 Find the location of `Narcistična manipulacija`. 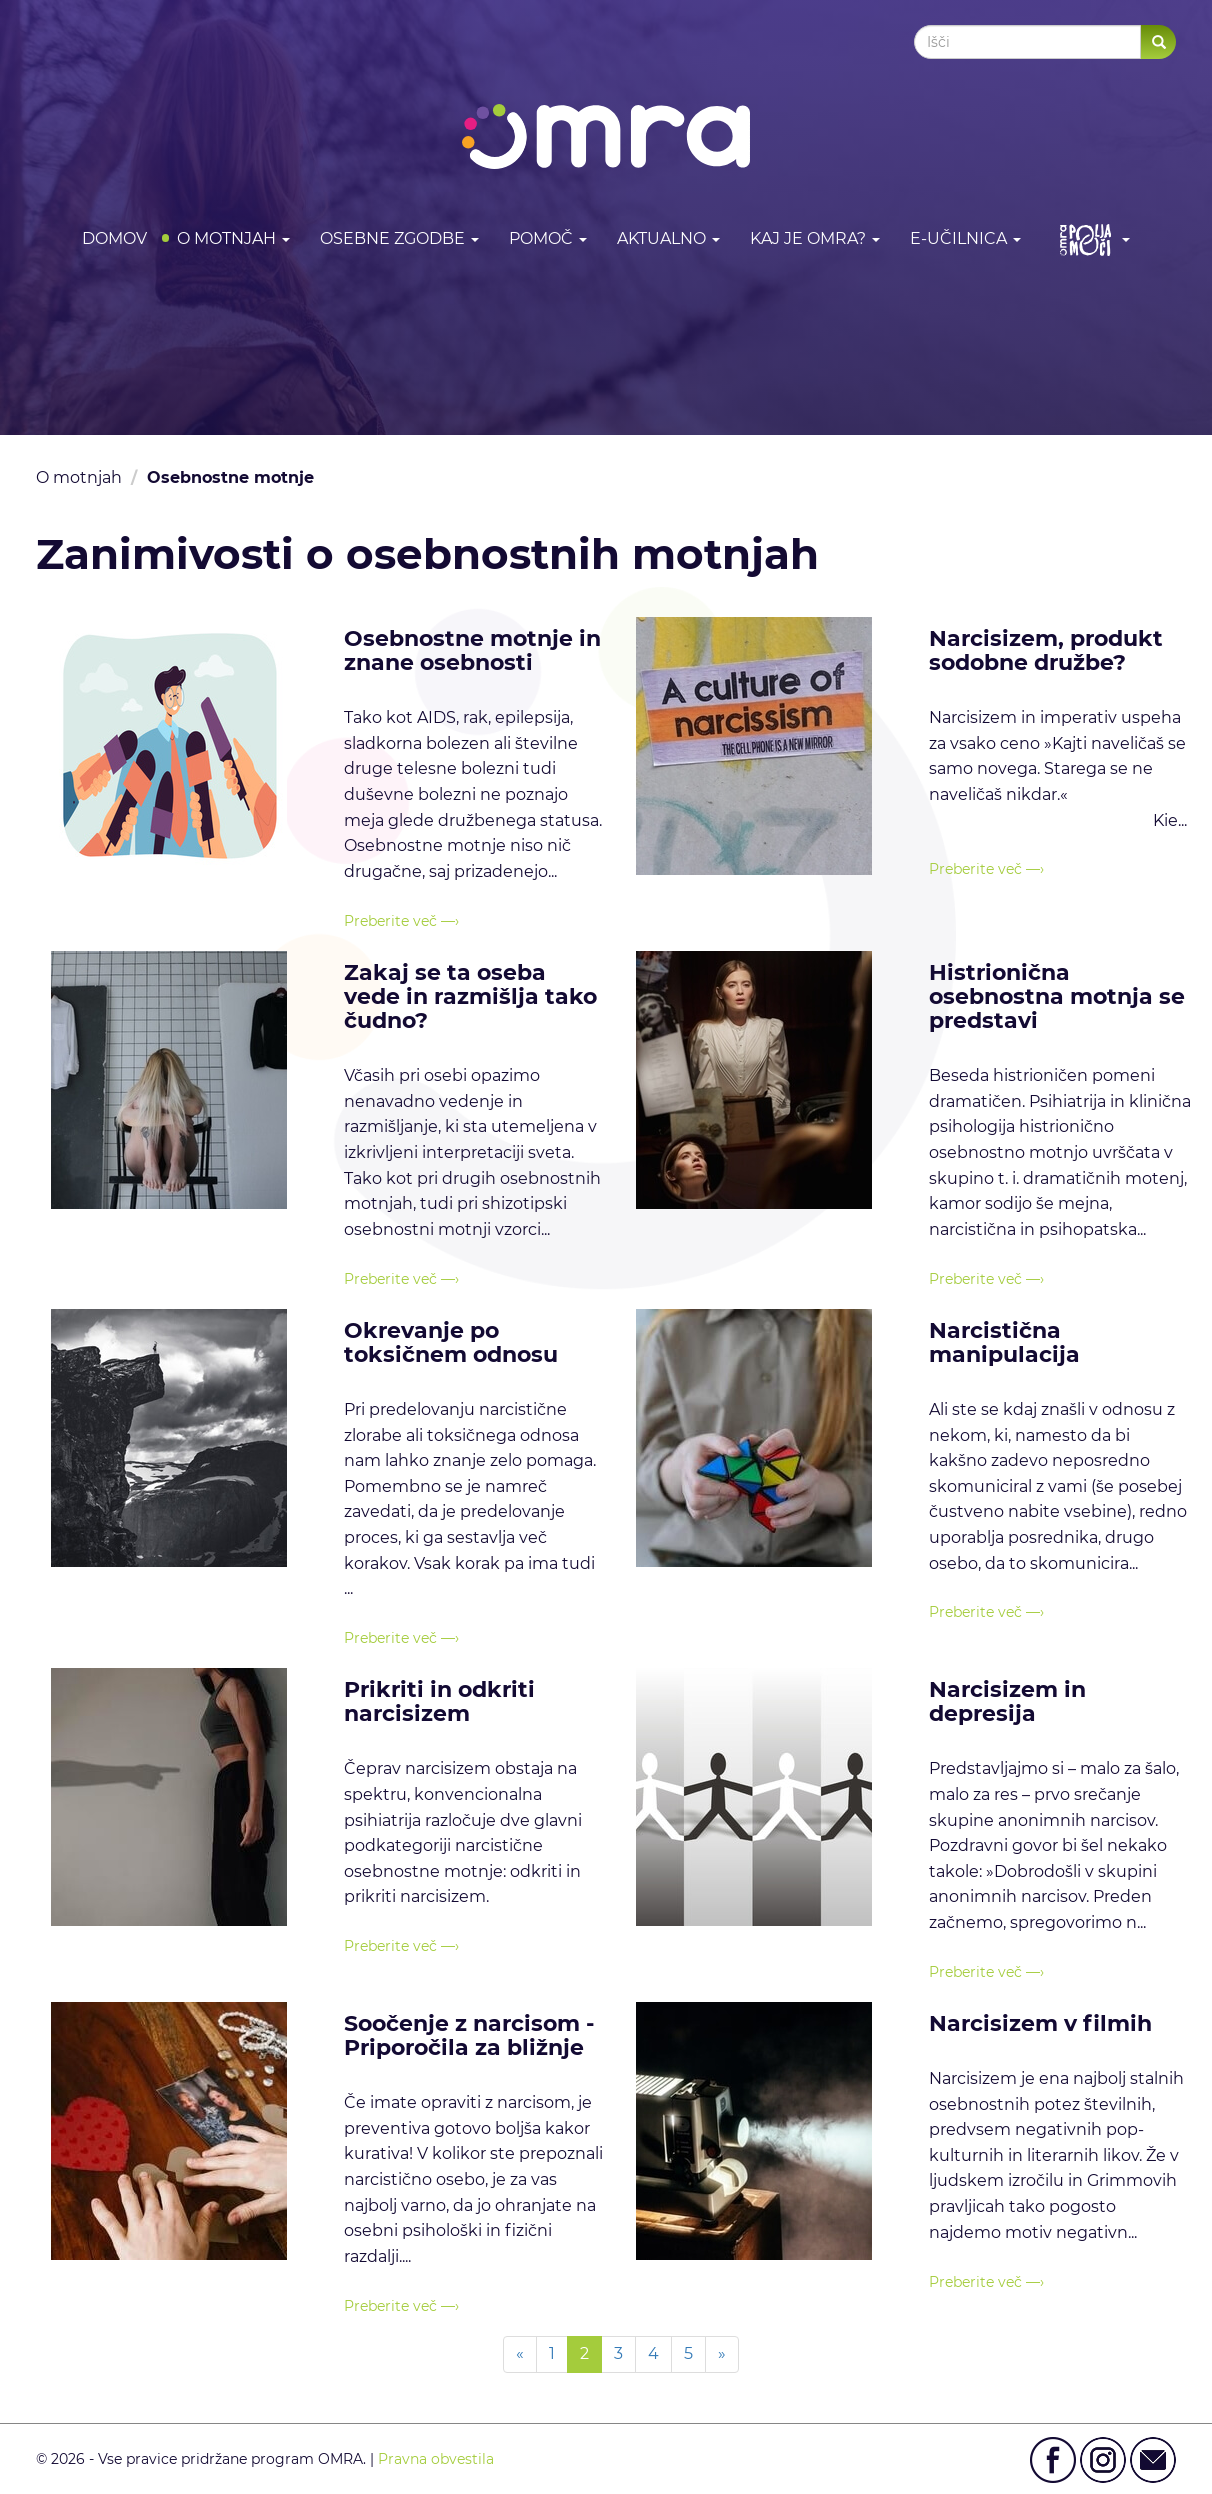

Narcistična manipulacija is located at coordinates (1004, 1342).